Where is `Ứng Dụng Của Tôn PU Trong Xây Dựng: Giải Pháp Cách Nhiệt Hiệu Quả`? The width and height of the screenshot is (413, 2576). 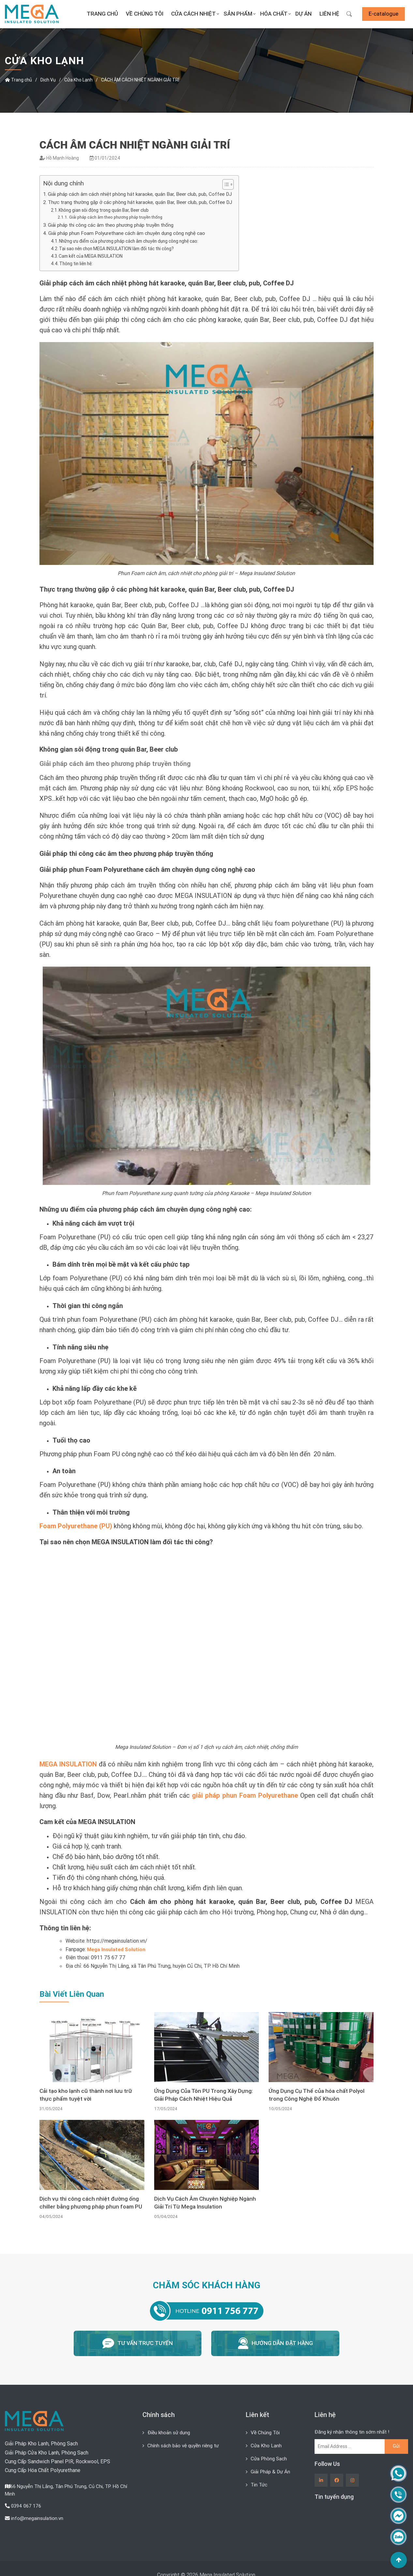
Ứng Dụng Của Tôn PU Trong Xây Dựng: Giải Pháp Cách Nhiệt Hiệu Quả is located at coordinates (204, 2095).